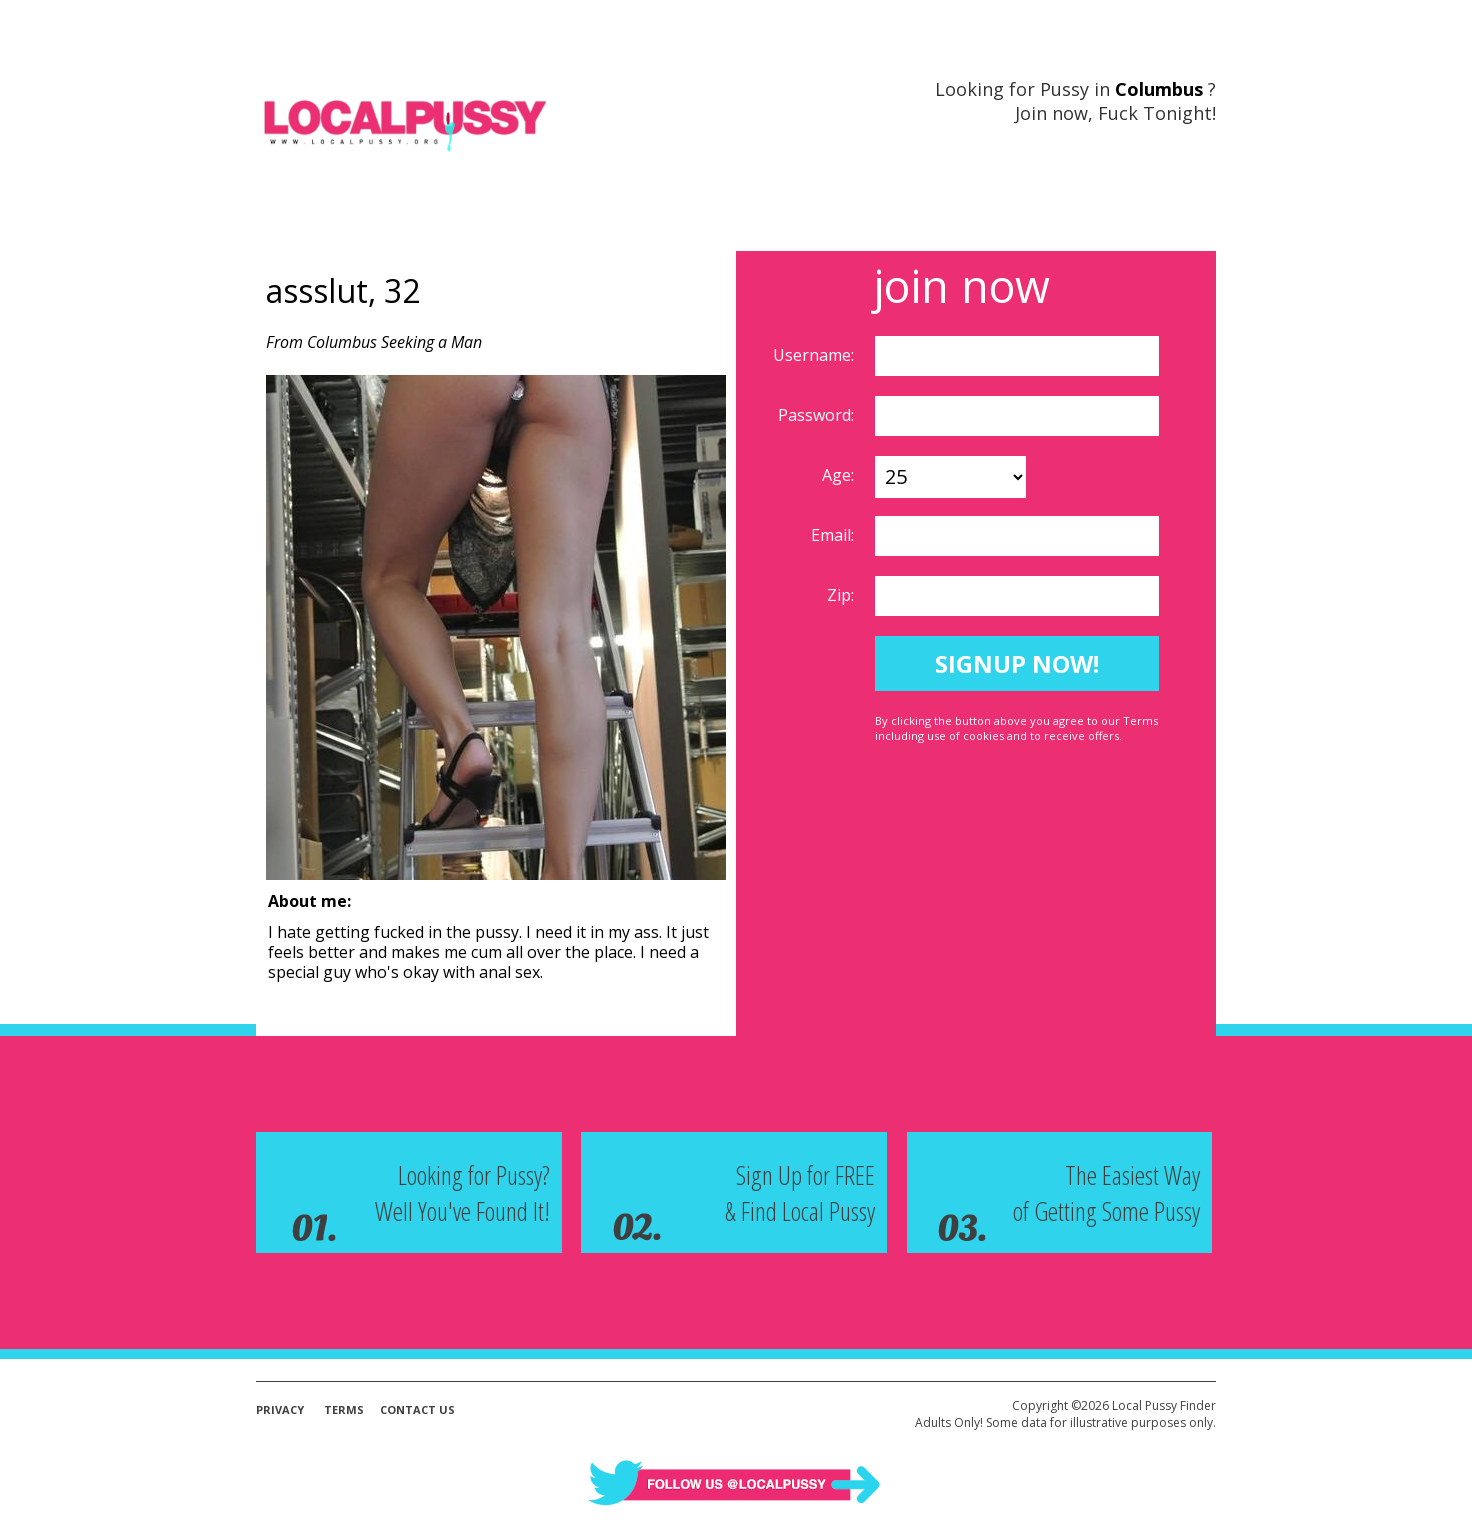  What do you see at coordinates (842, 595) in the screenshot?
I see `Zip:` at bounding box center [842, 595].